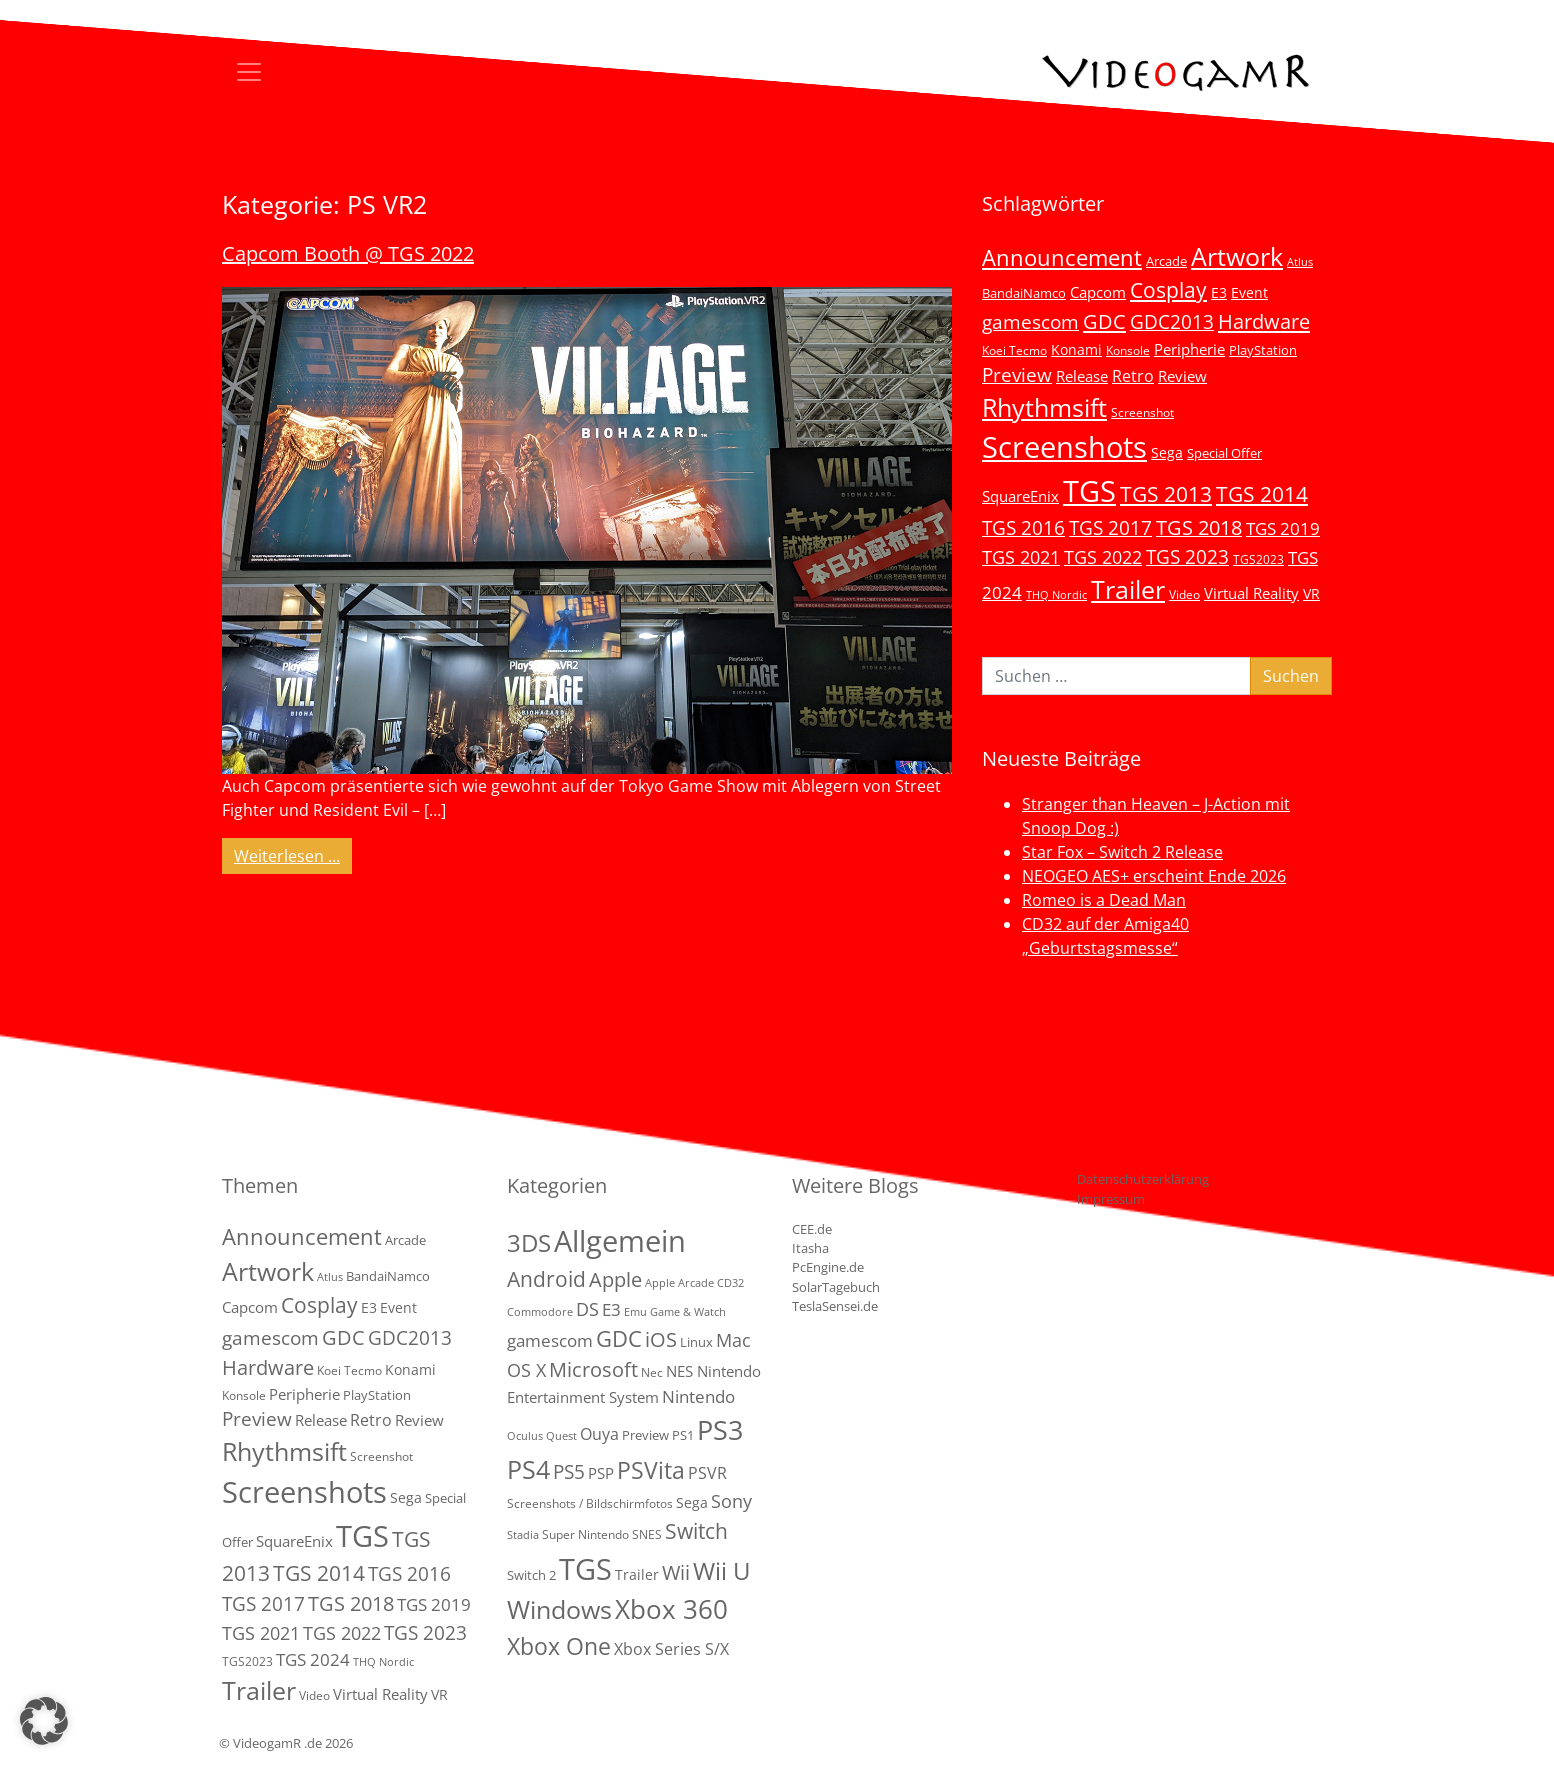  Describe the element at coordinates (1021, 557) in the screenshot. I see `TGS 2021 [TGS 2021 (18 Einträge)]` at that location.